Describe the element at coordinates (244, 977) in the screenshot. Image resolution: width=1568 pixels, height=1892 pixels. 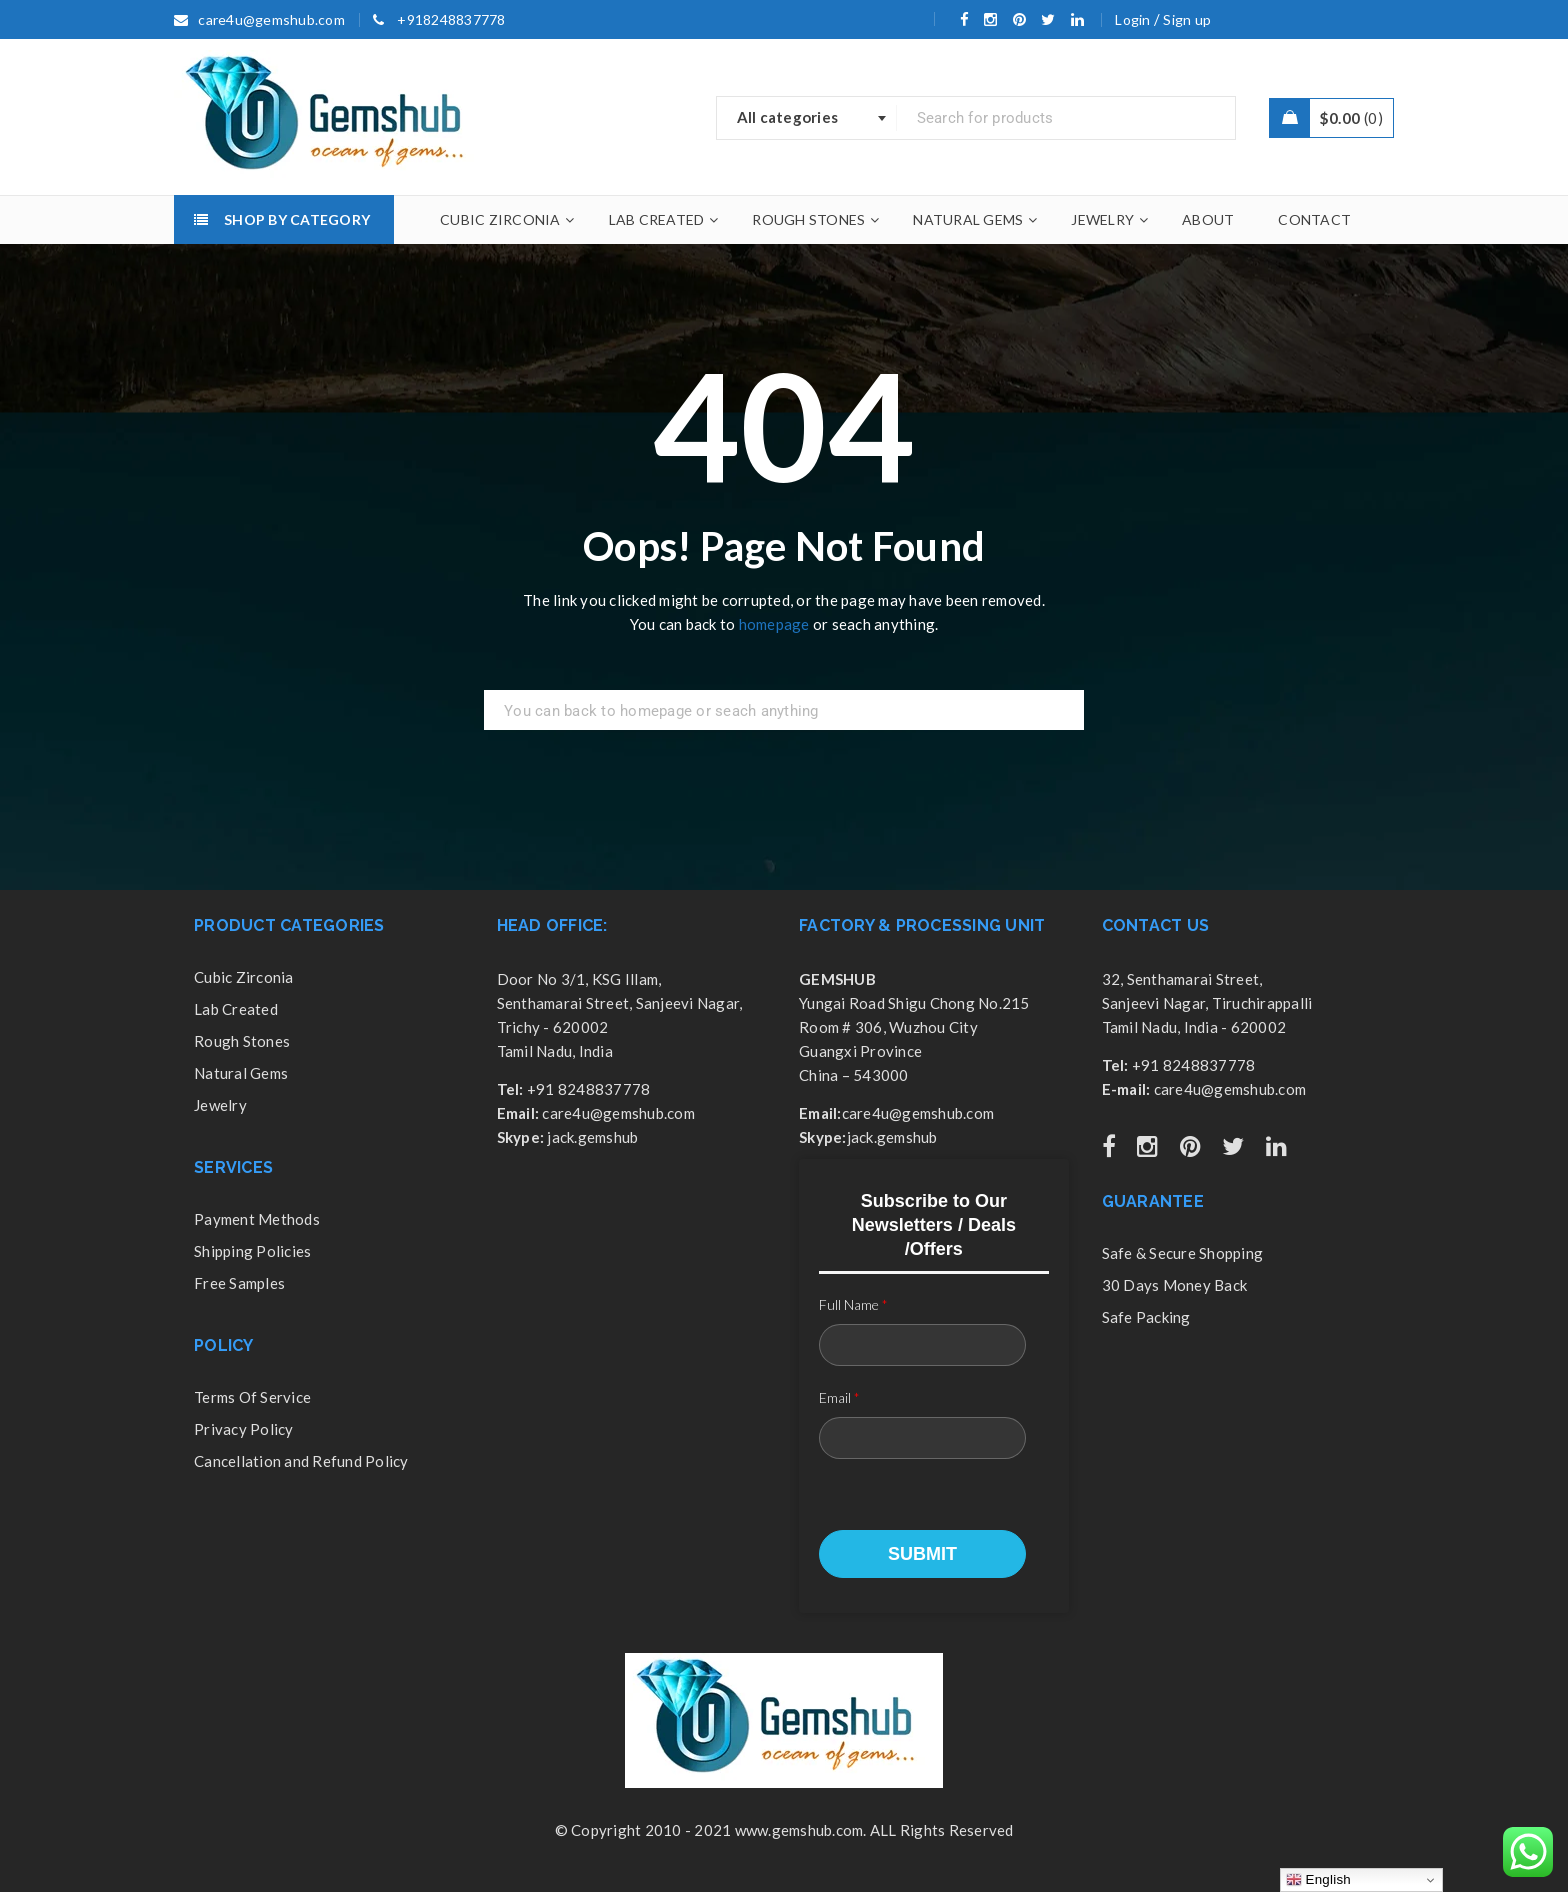
I see `Cubic Zirconia` at that location.